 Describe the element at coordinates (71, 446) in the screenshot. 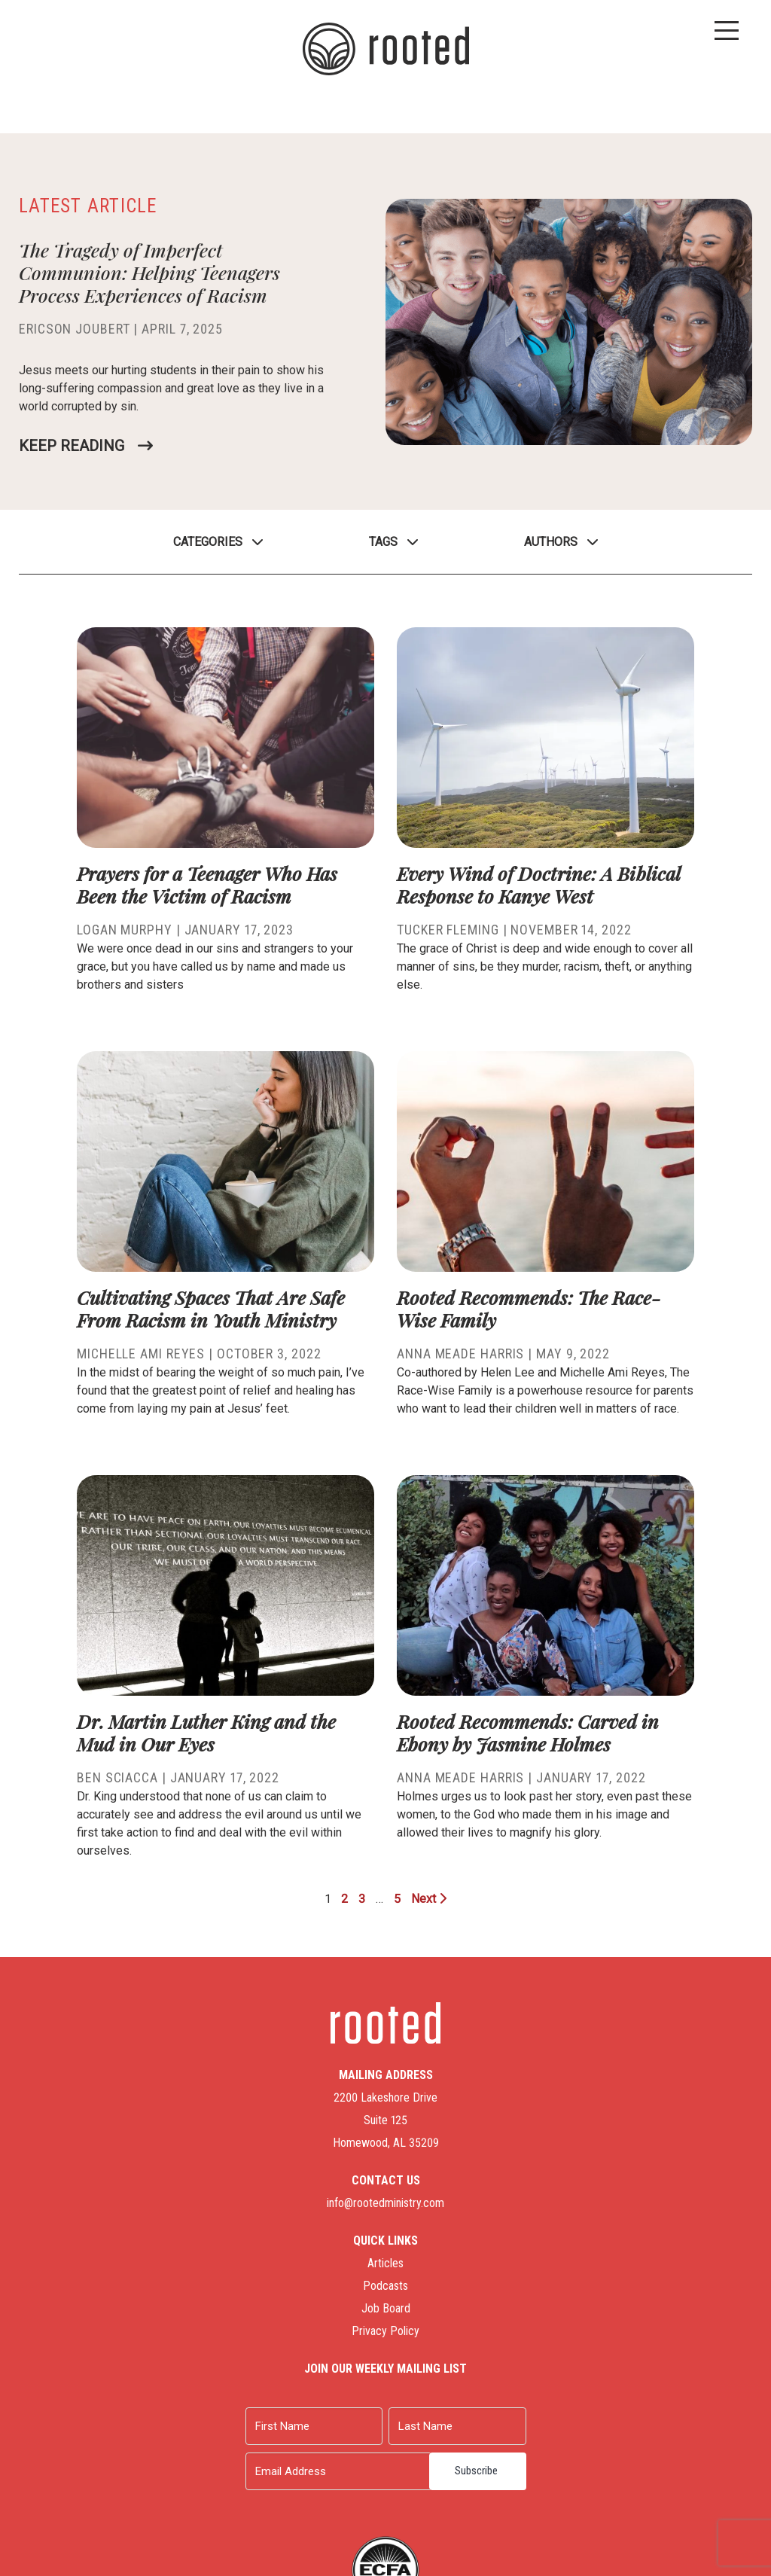

I see `Keep Reading` at that location.